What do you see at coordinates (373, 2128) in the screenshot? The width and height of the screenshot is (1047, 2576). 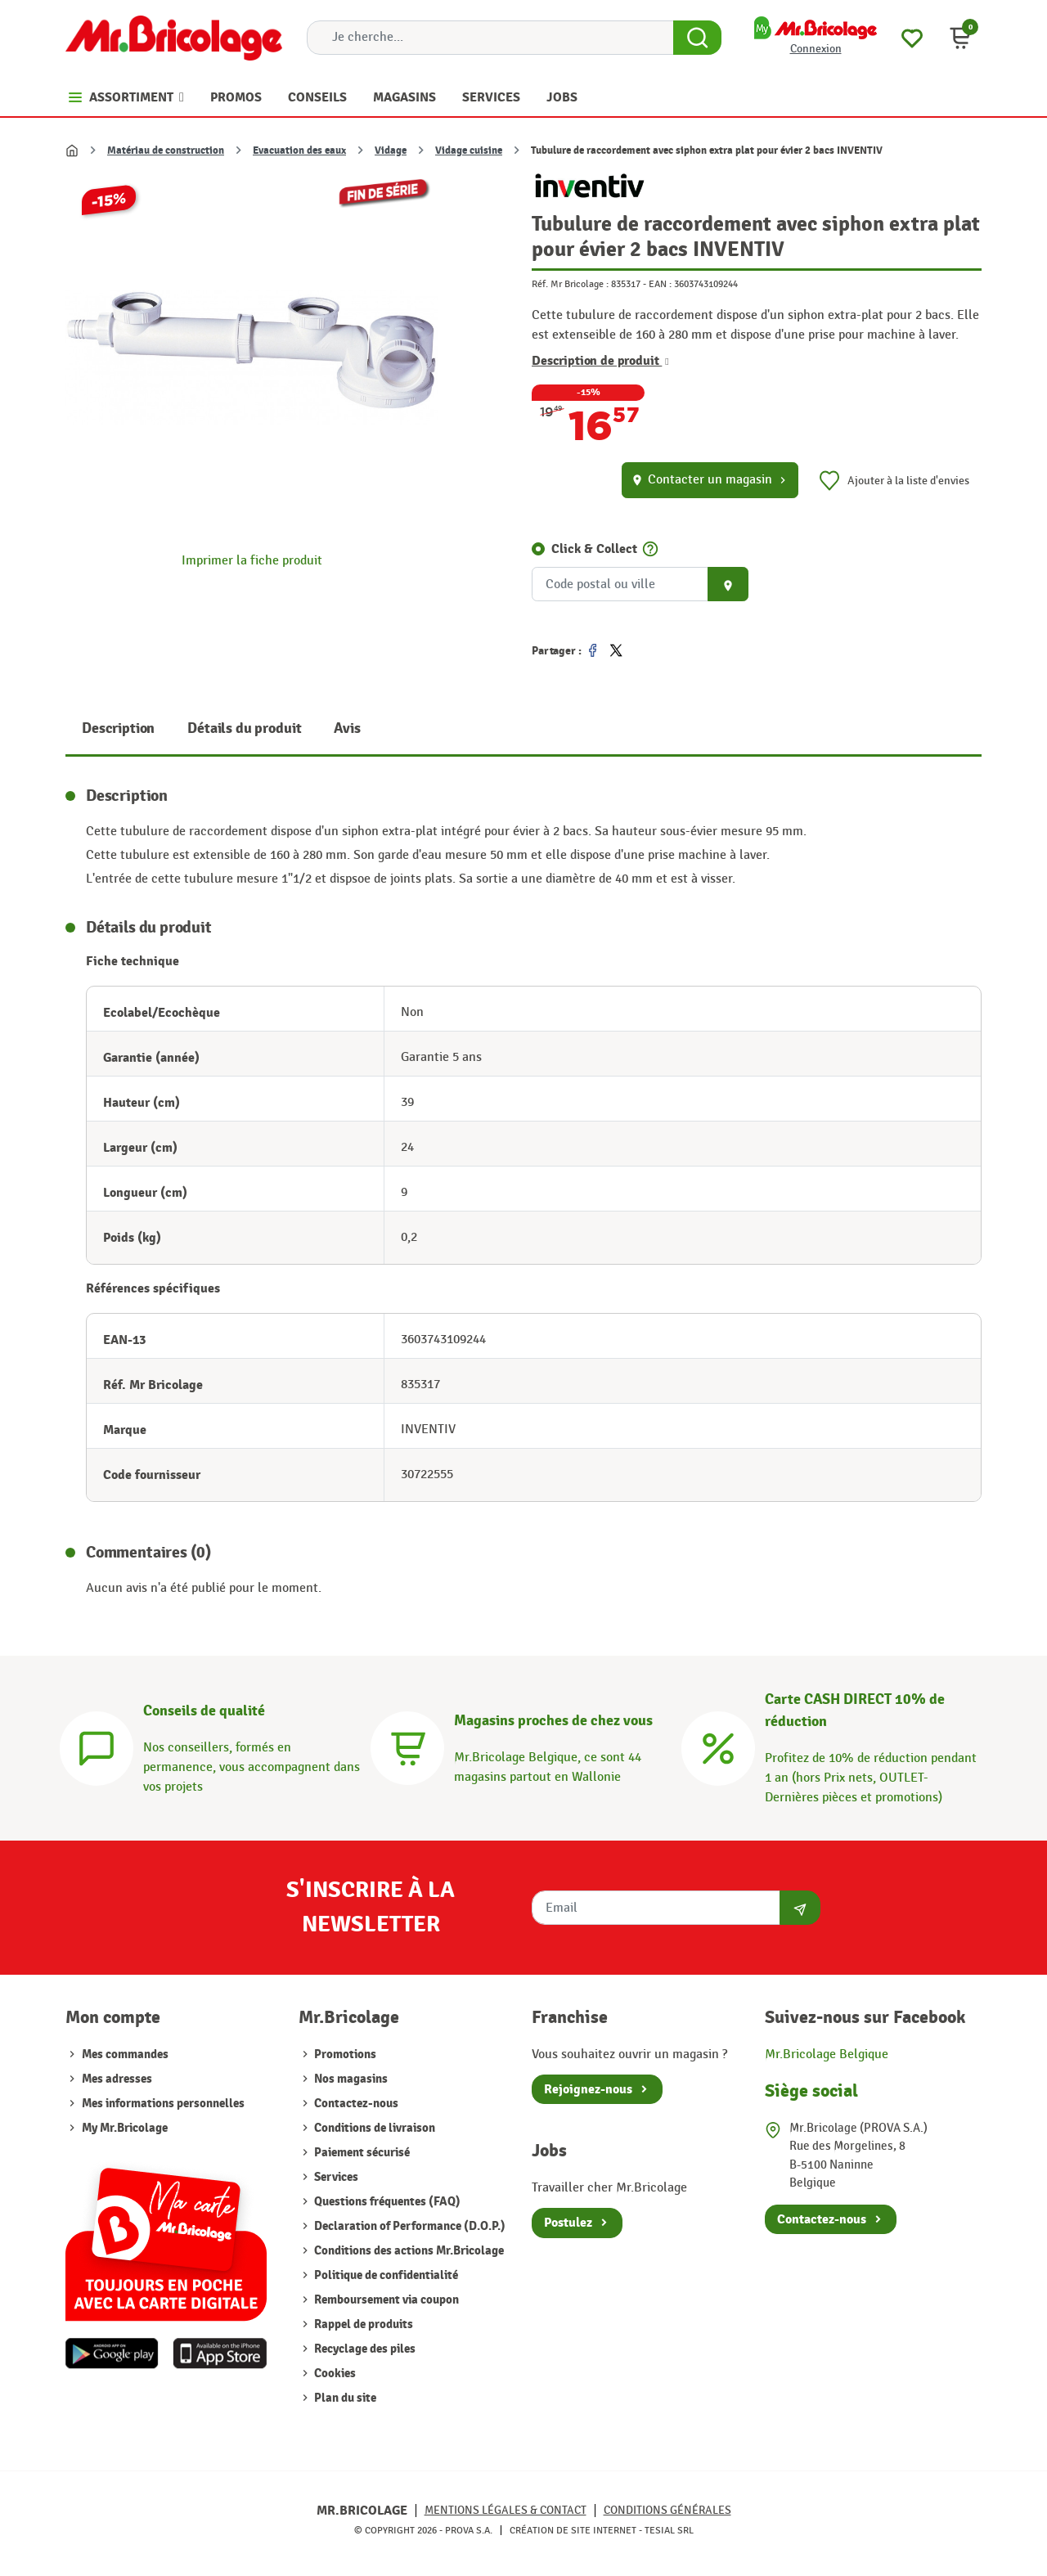 I see `Conditions de livraison` at bounding box center [373, 2128].